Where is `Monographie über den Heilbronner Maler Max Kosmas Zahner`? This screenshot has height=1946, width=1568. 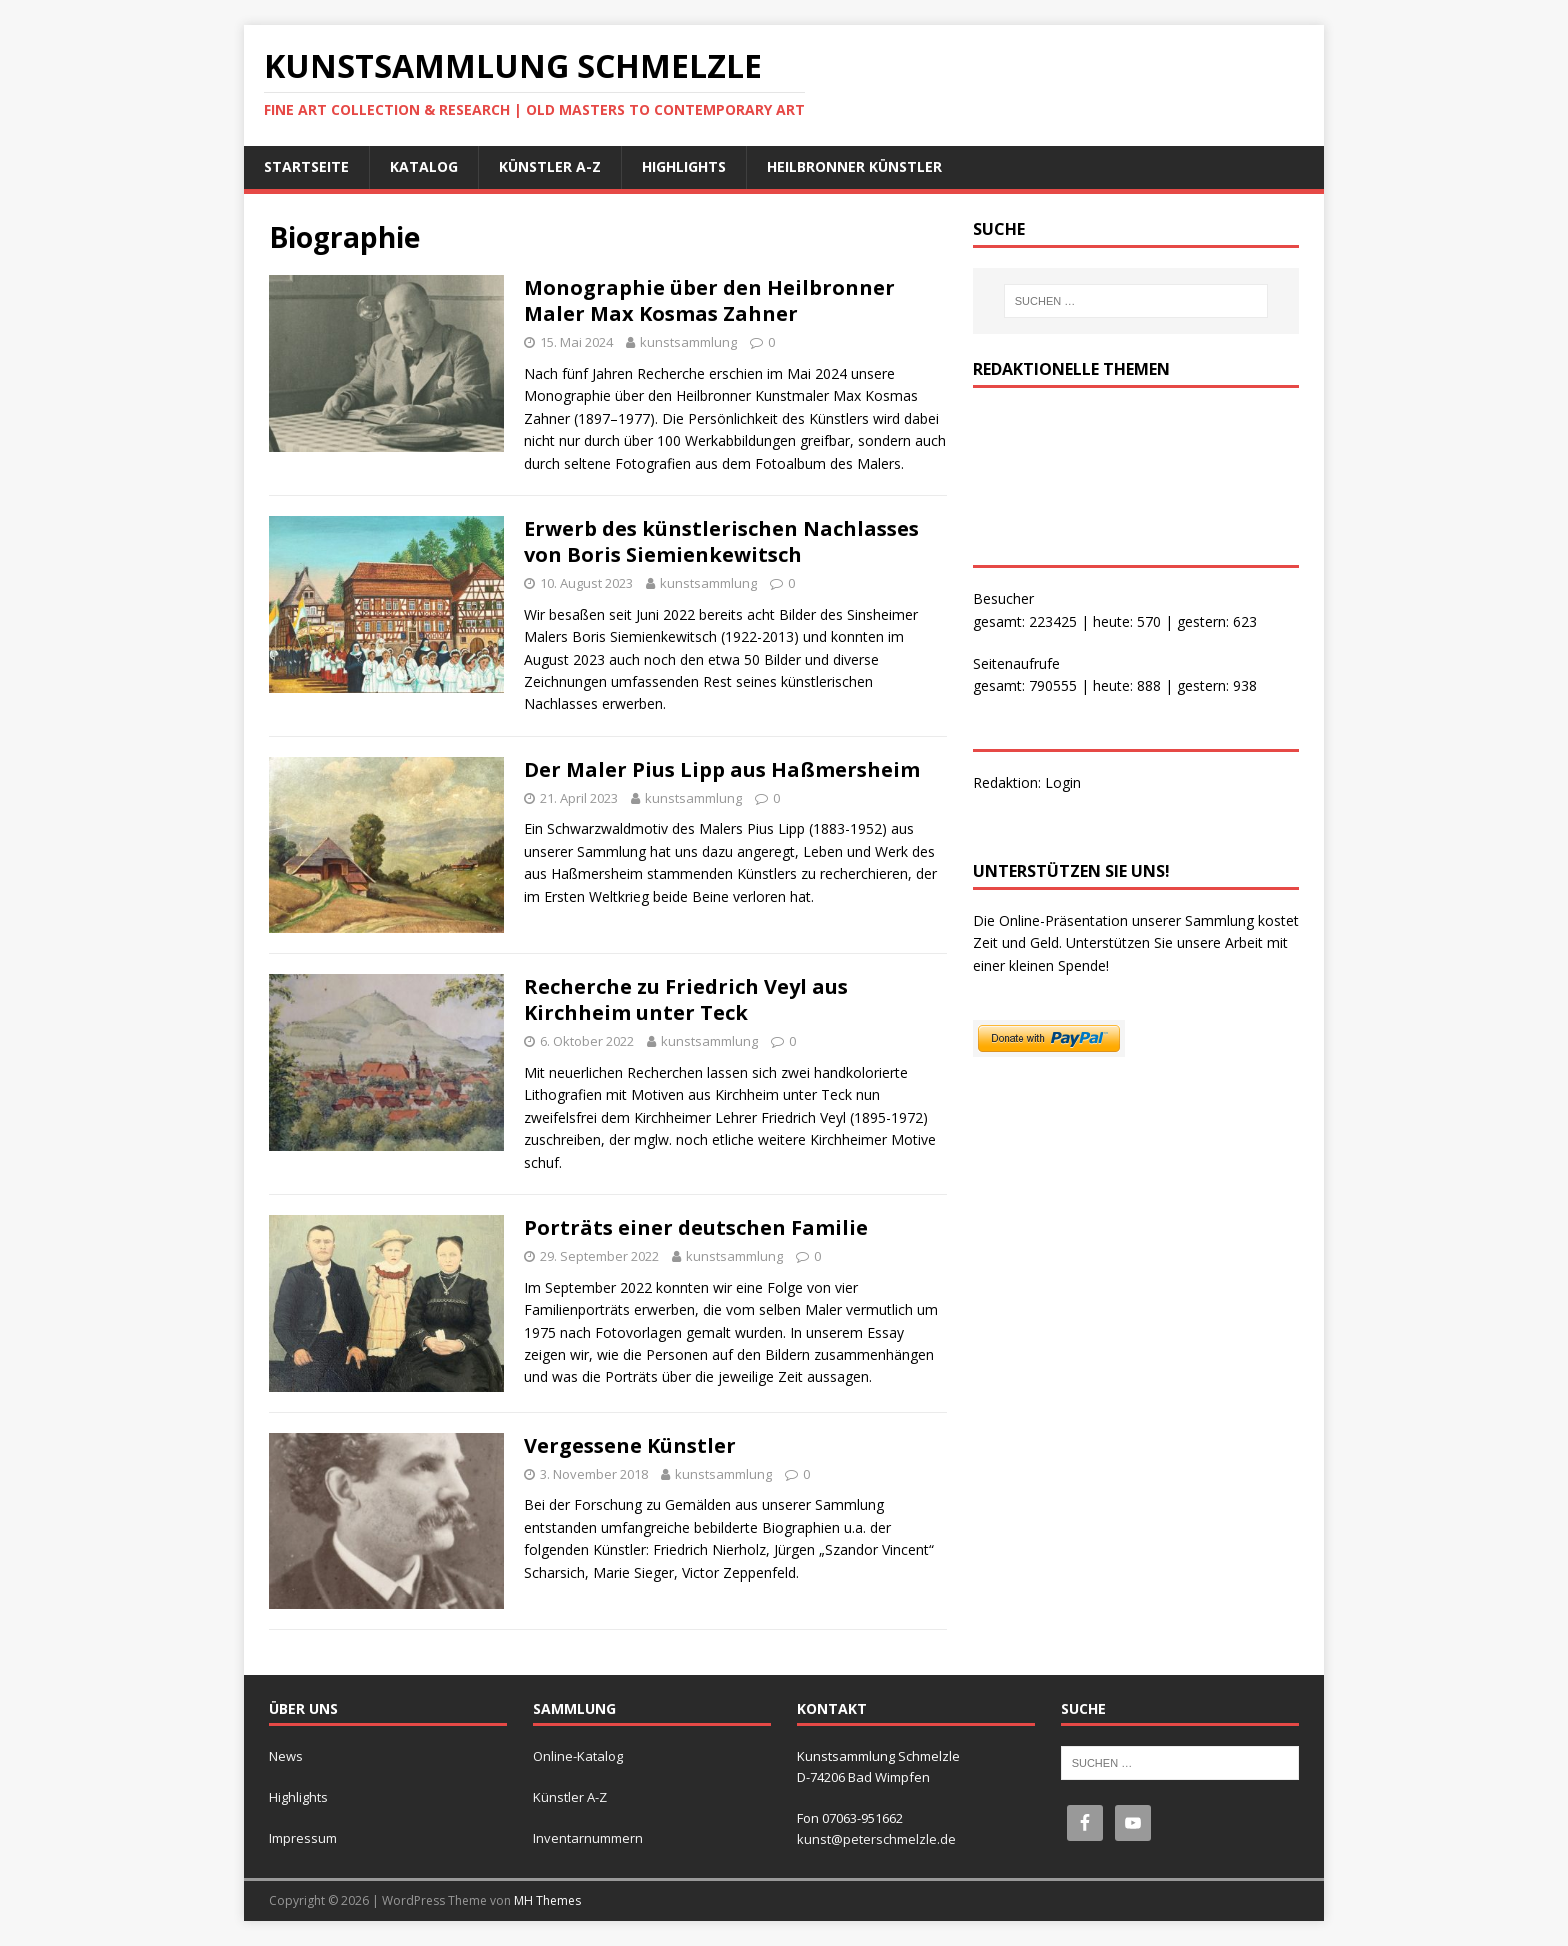 Monographie über den Heilbronner Maler Max Kosmas Zahner is located at coordinates (709, 300).